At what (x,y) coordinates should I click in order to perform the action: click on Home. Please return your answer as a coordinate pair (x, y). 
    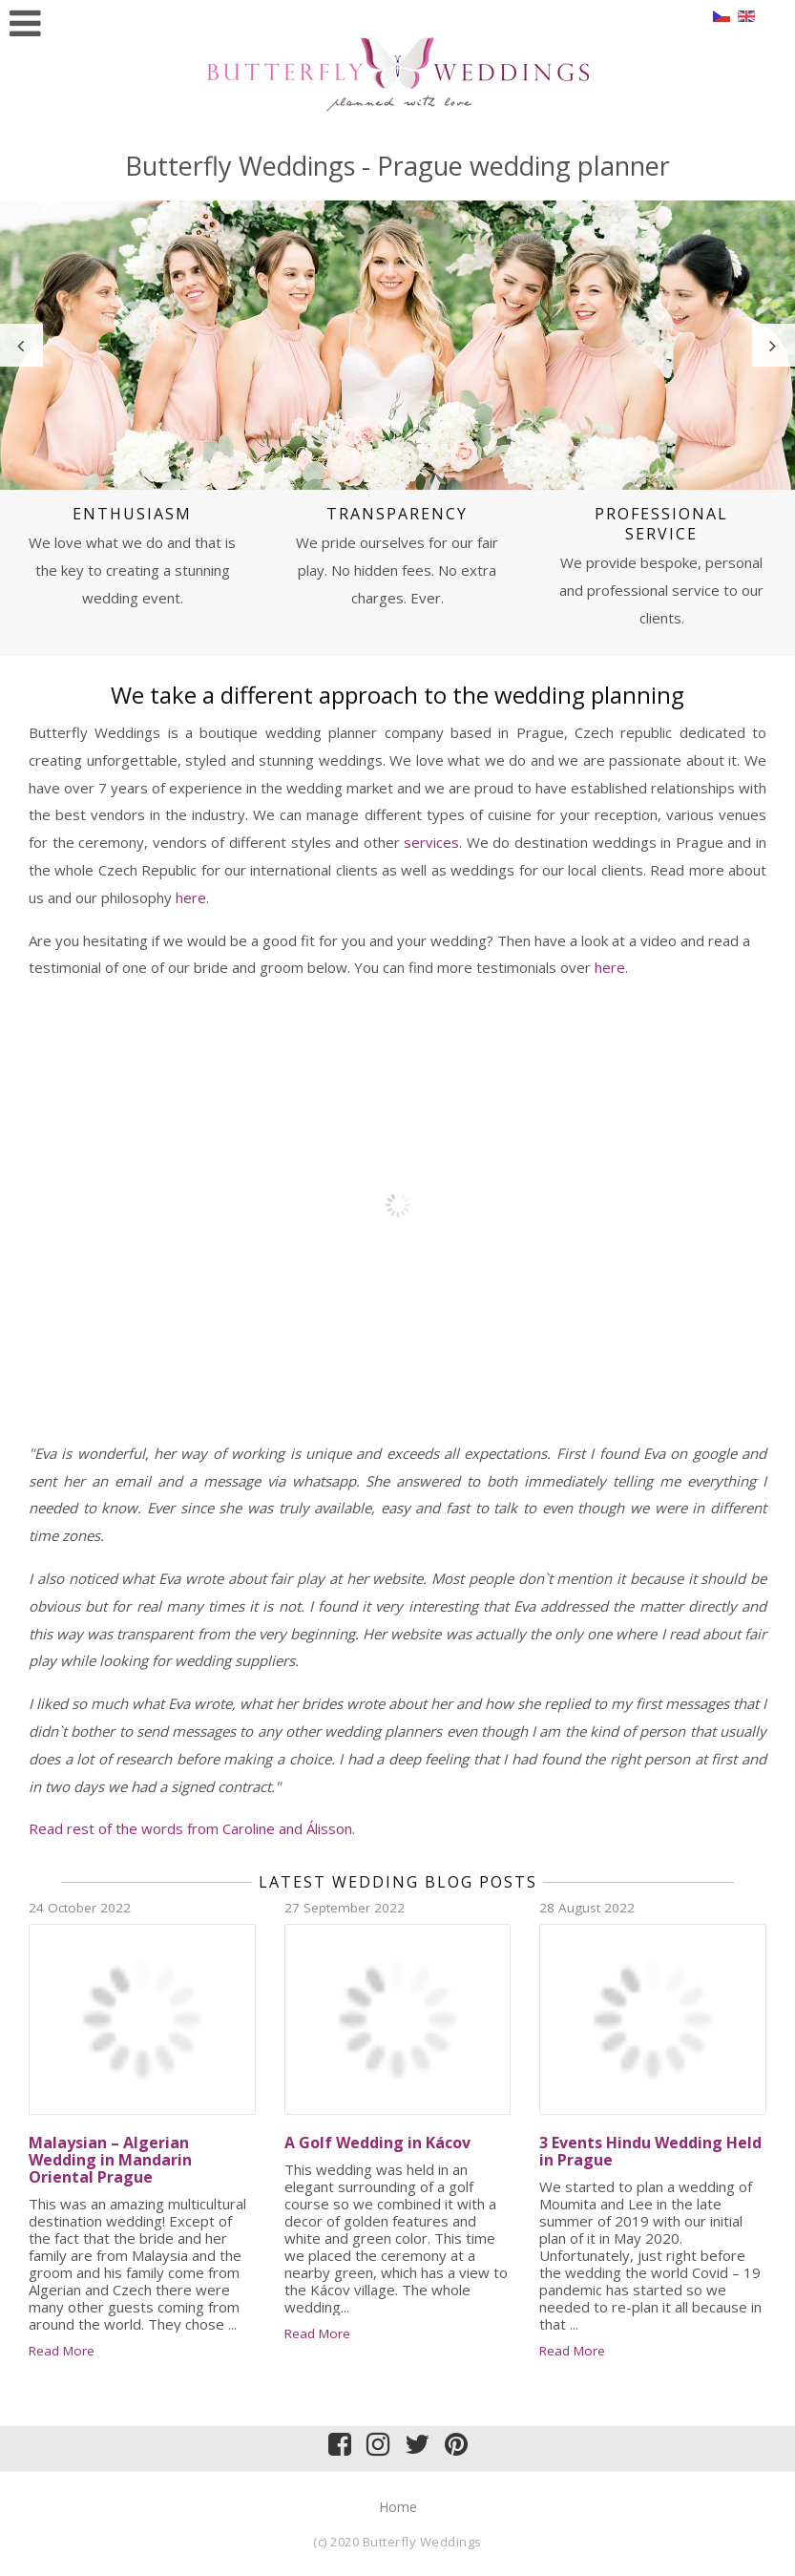
    Looking at the image, I should click on (398, 2507).